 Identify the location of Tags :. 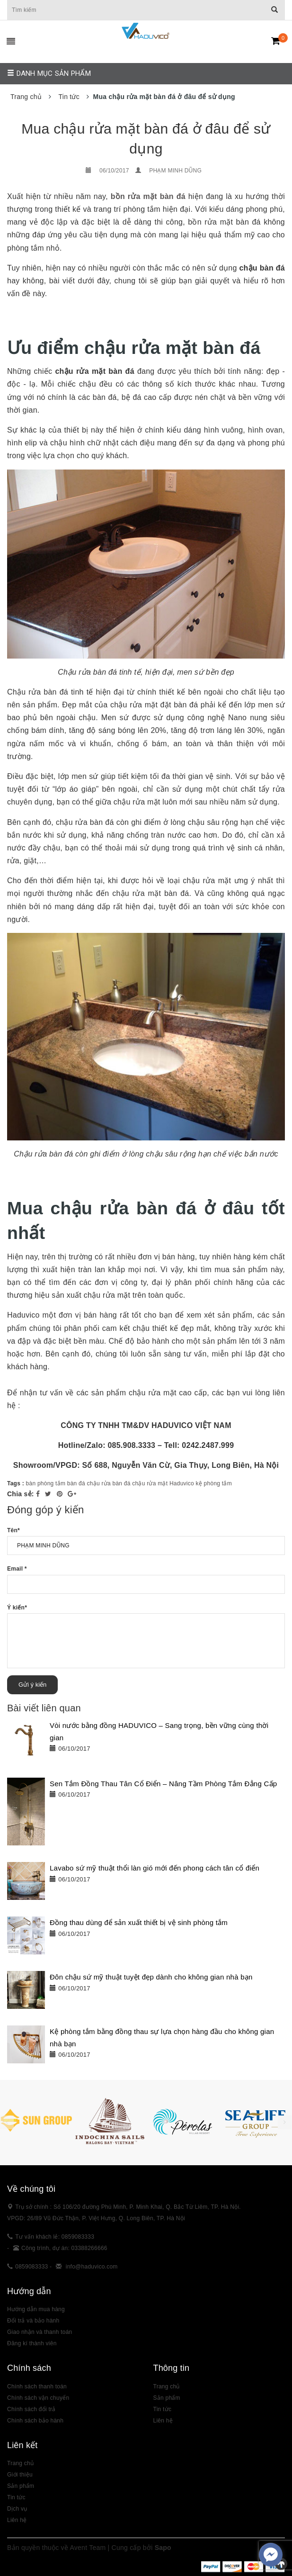
(16, 1483).